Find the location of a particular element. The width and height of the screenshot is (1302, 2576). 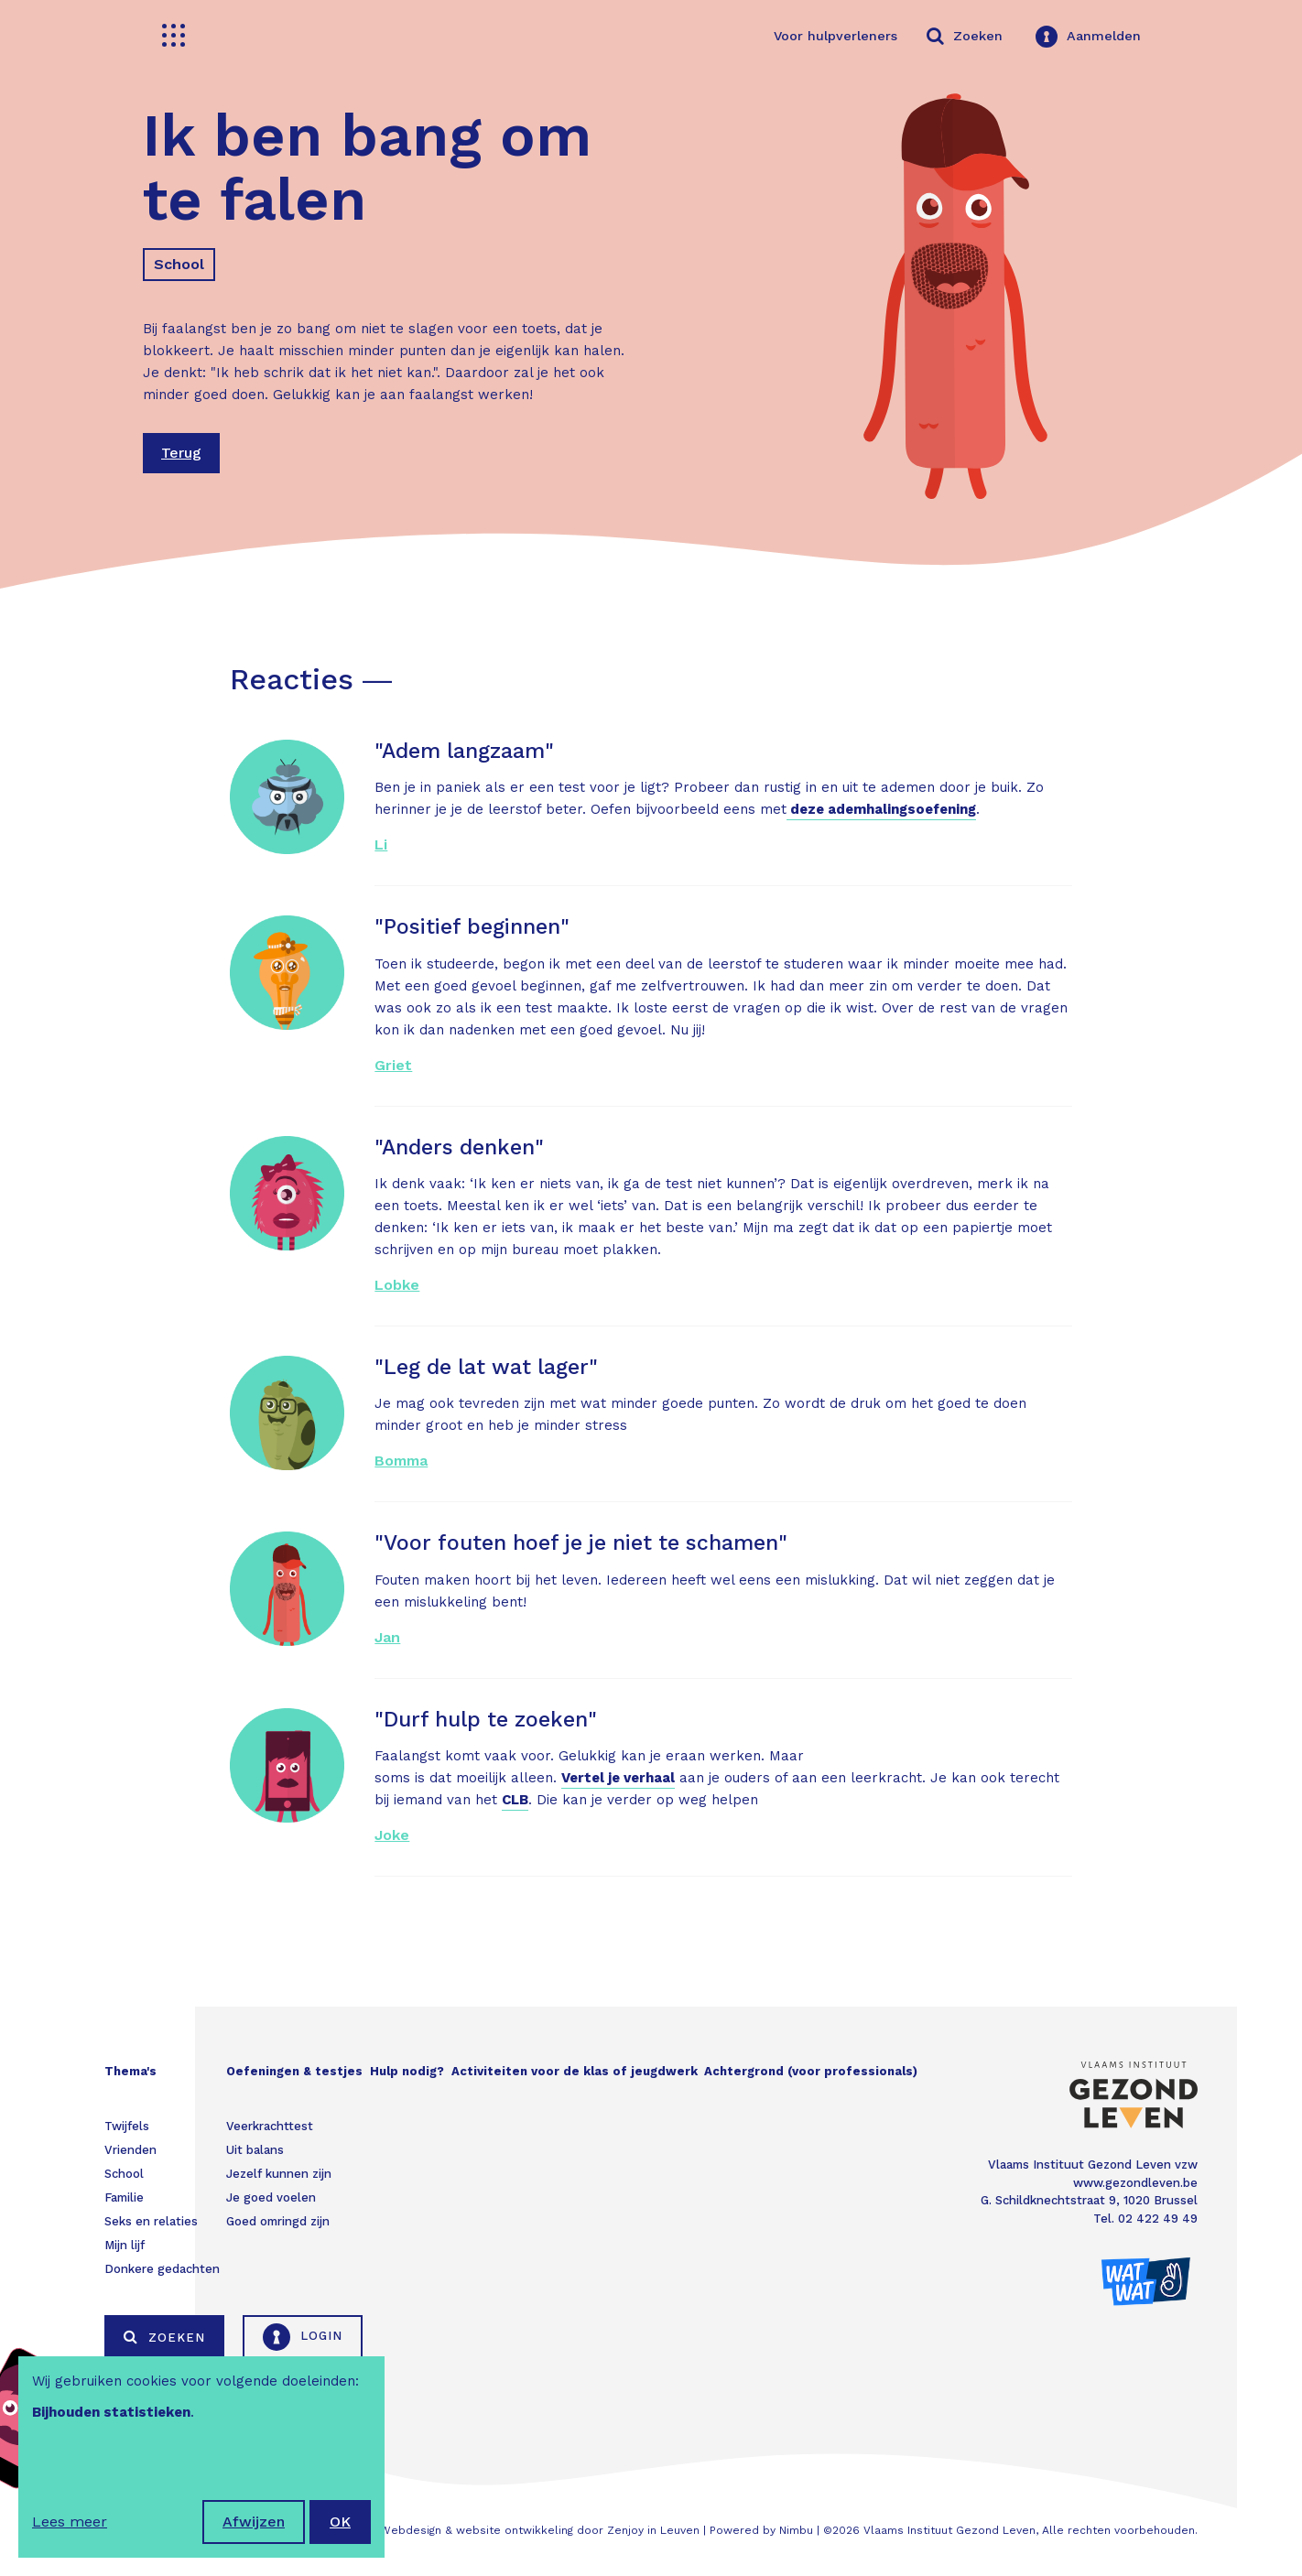

Vertel je verhaal is located at coordinates (618, 1778).